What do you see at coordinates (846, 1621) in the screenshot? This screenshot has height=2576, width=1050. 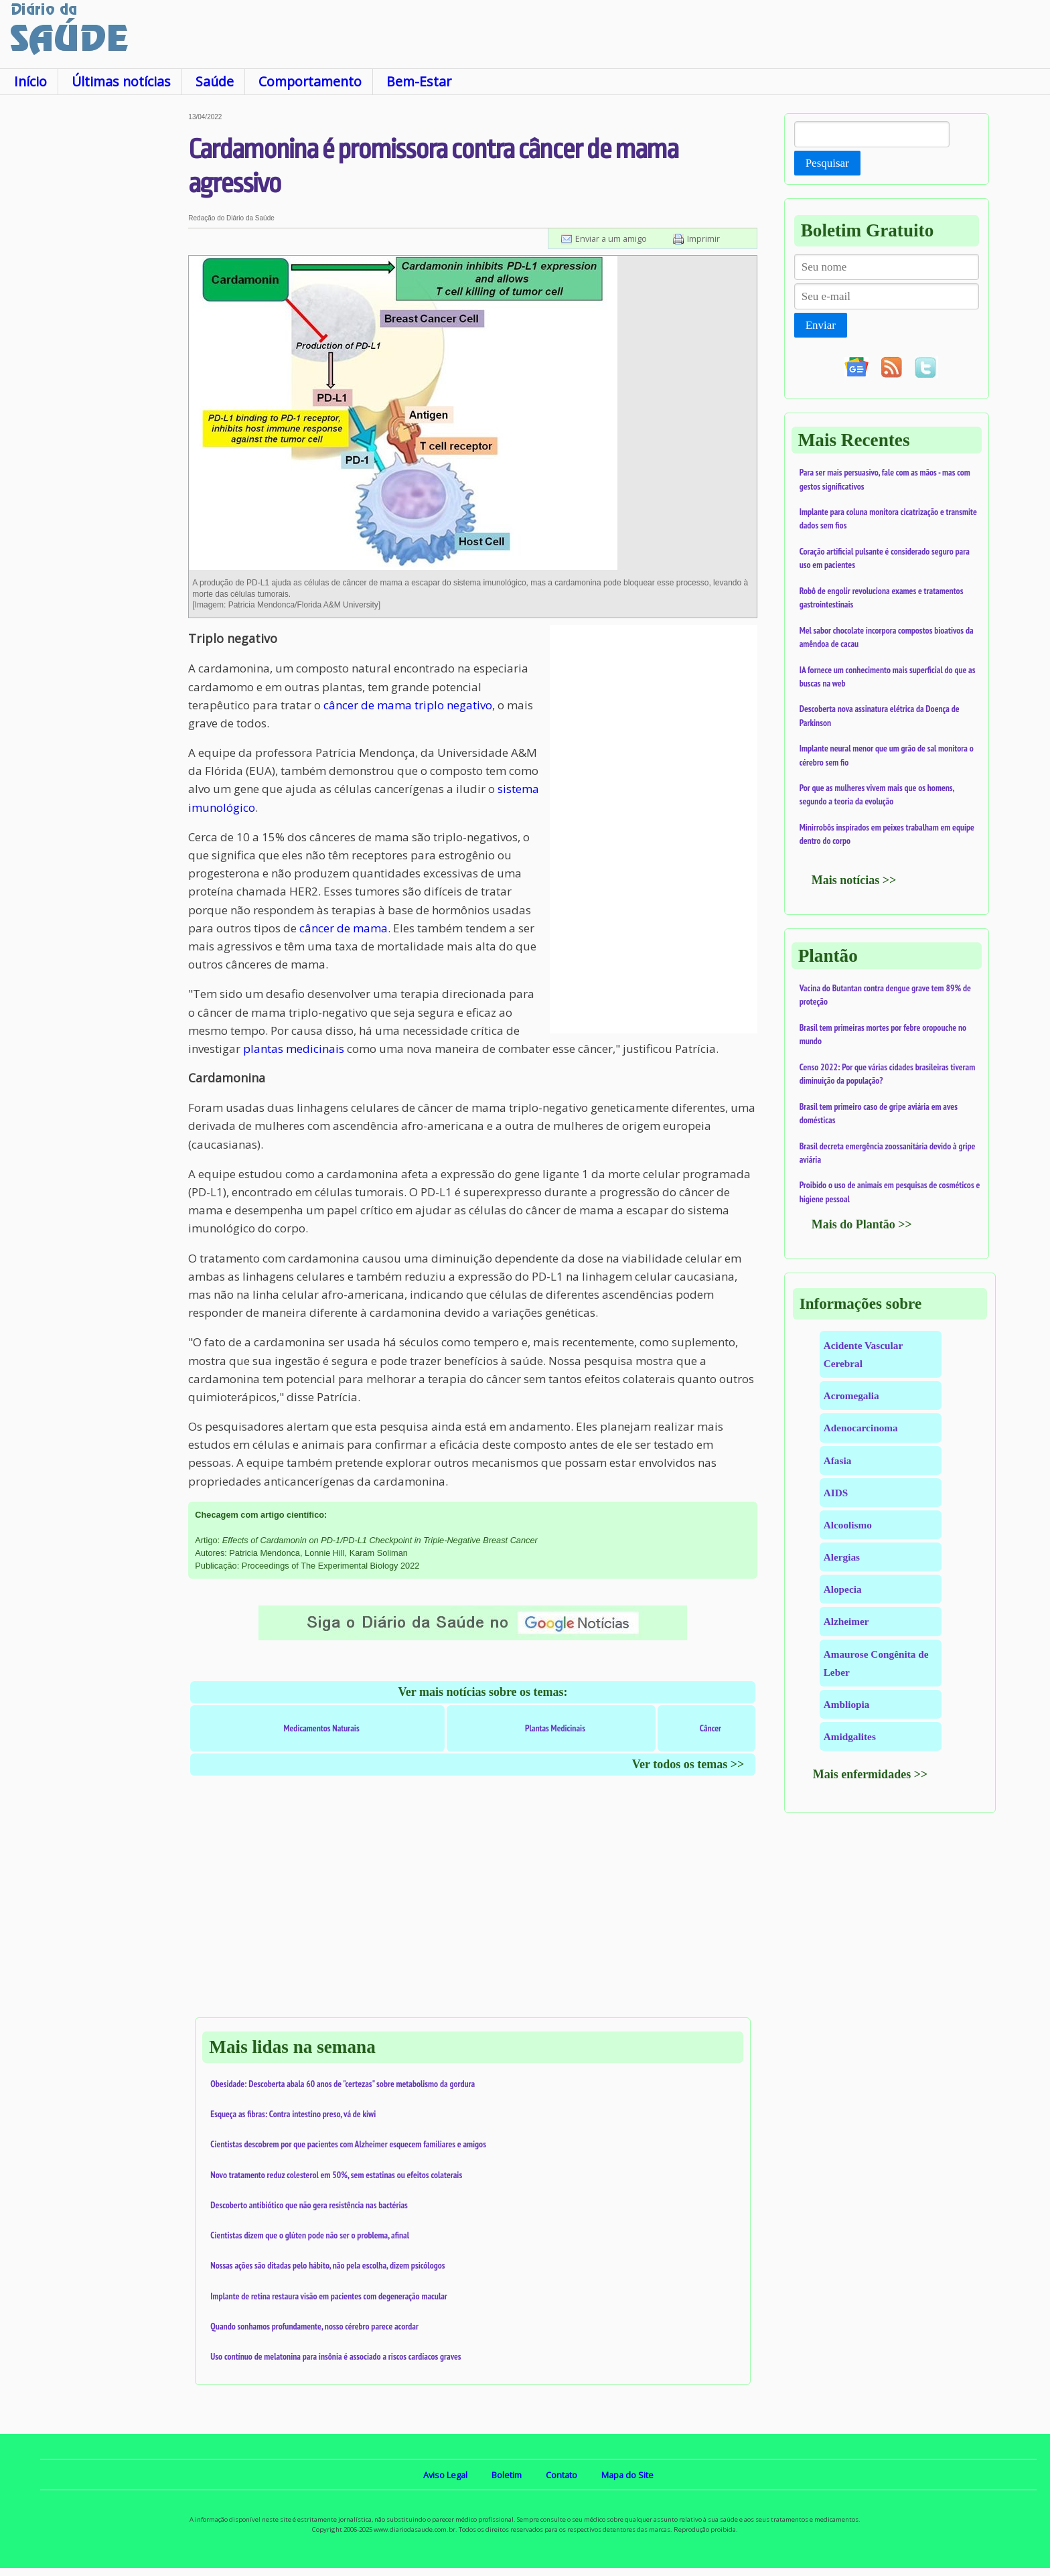 I see `Alzheimer` at bounding box center [846, 1621].